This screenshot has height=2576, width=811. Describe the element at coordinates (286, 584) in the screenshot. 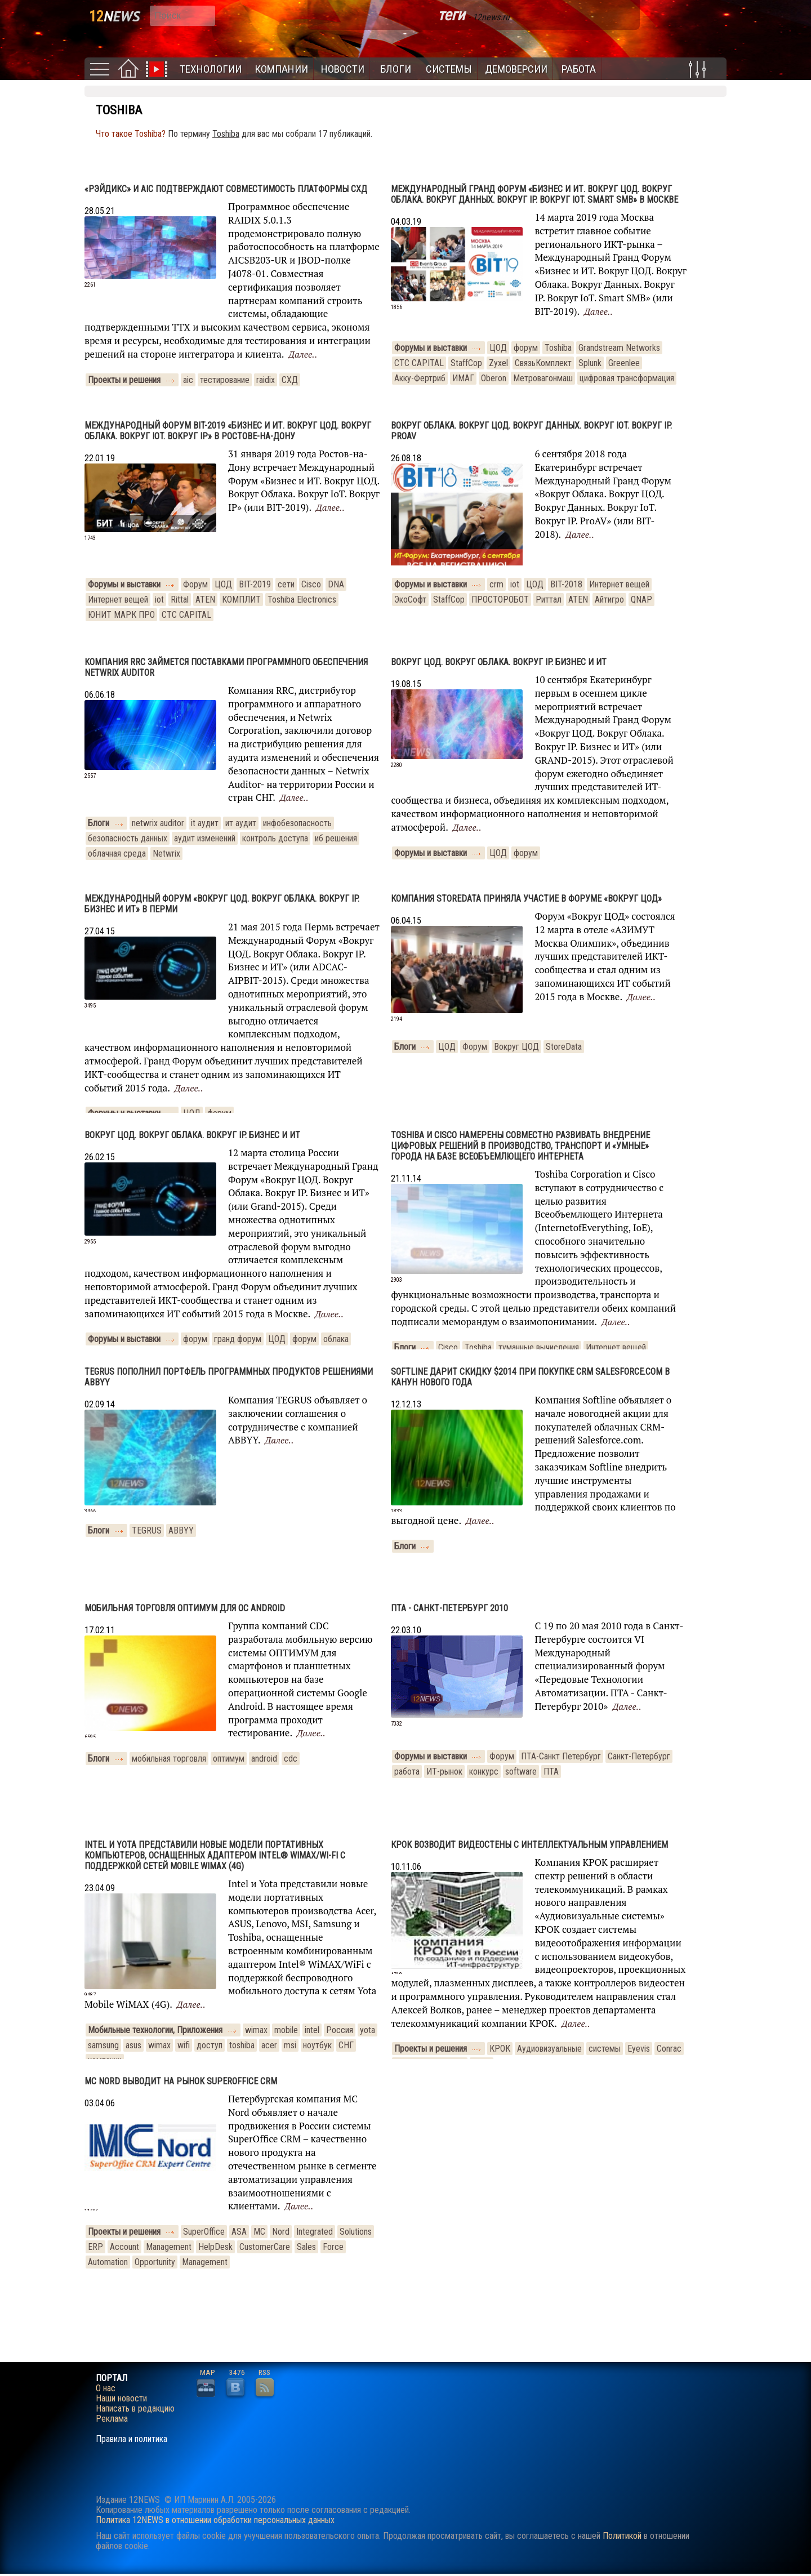

I see `сети` at that location.